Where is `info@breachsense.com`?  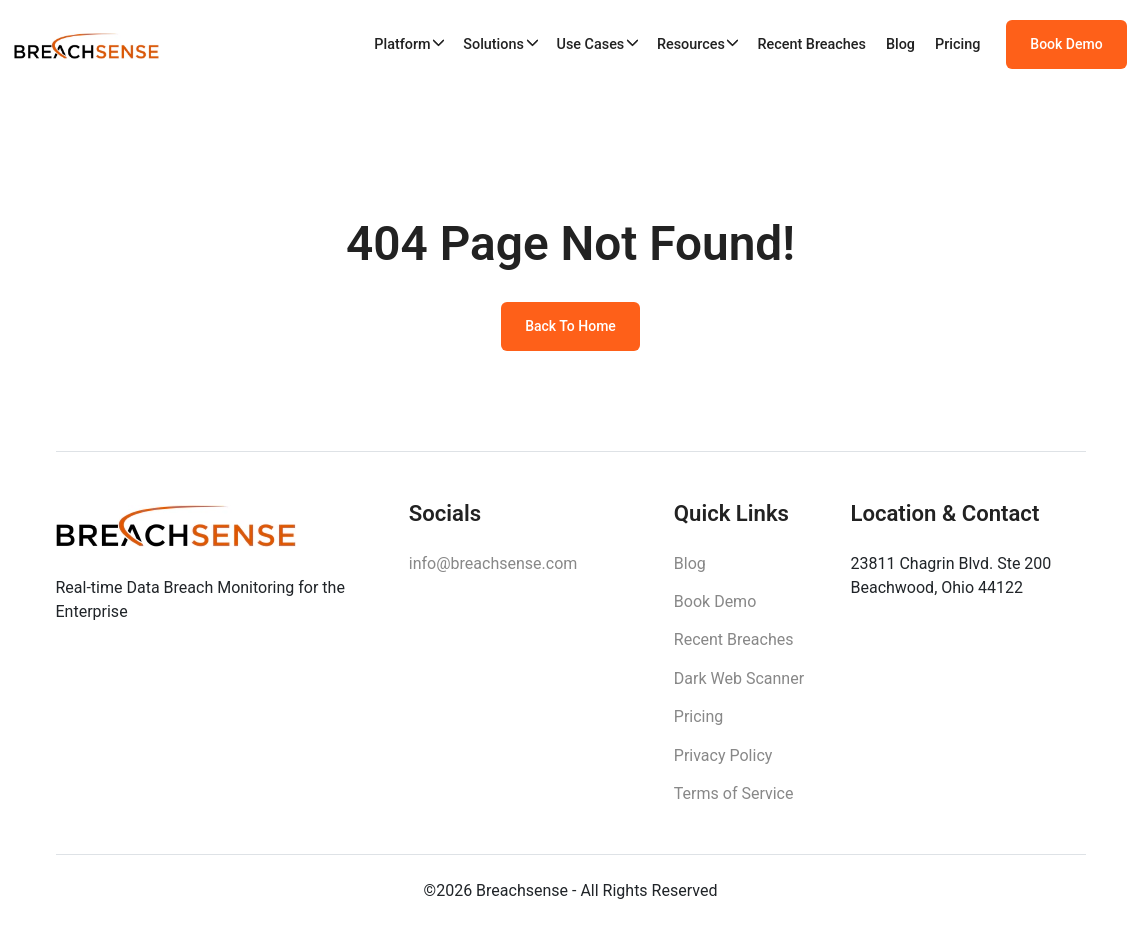
info@breachsense.com is located at coordinates (493, 563).